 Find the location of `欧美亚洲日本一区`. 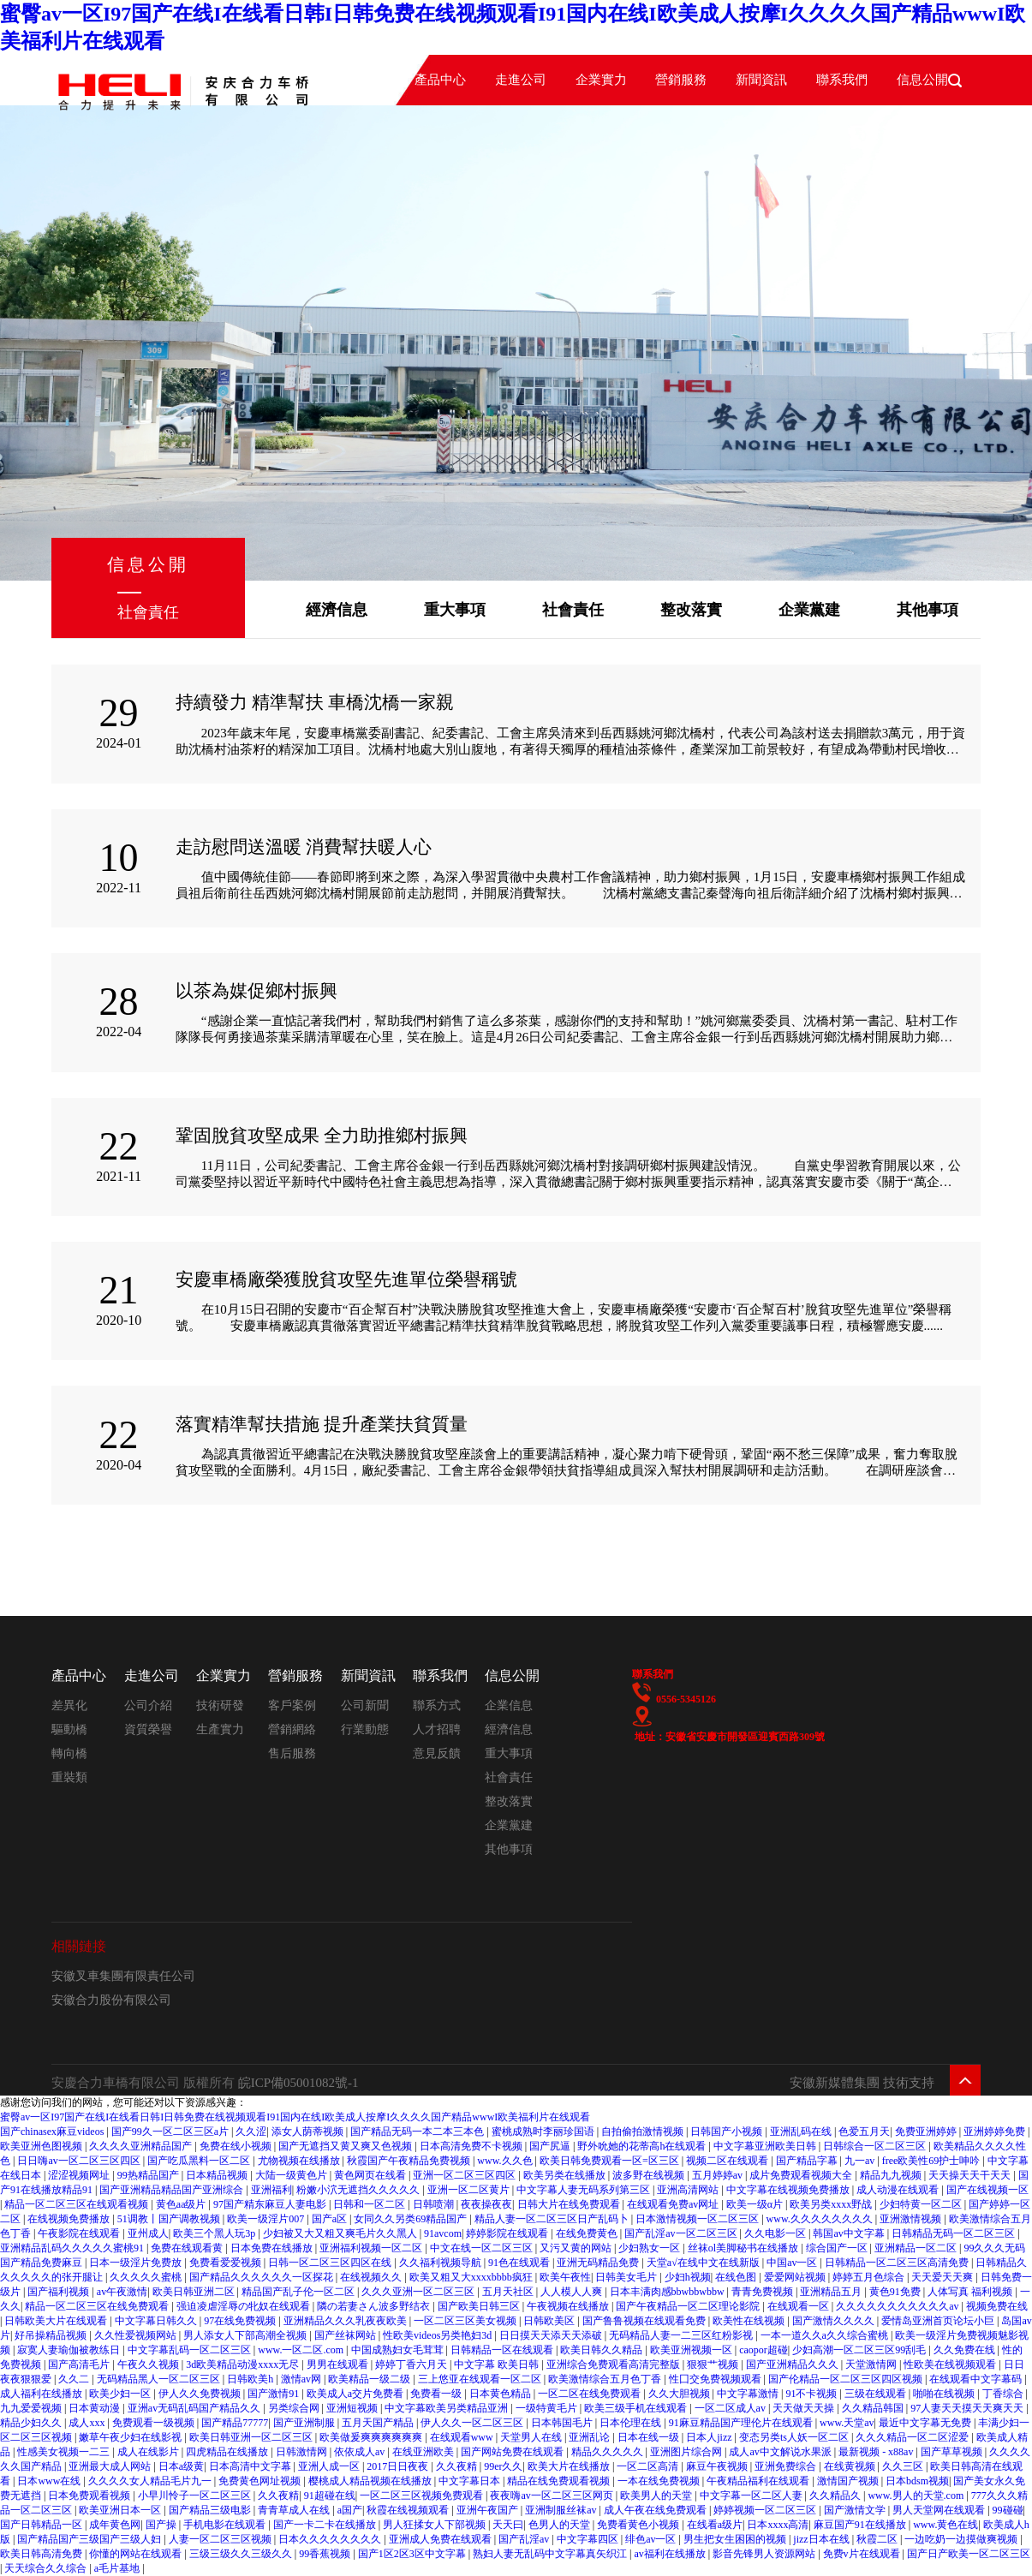

欧美亚洲日本一区 is located at coordinates (121, 2510).